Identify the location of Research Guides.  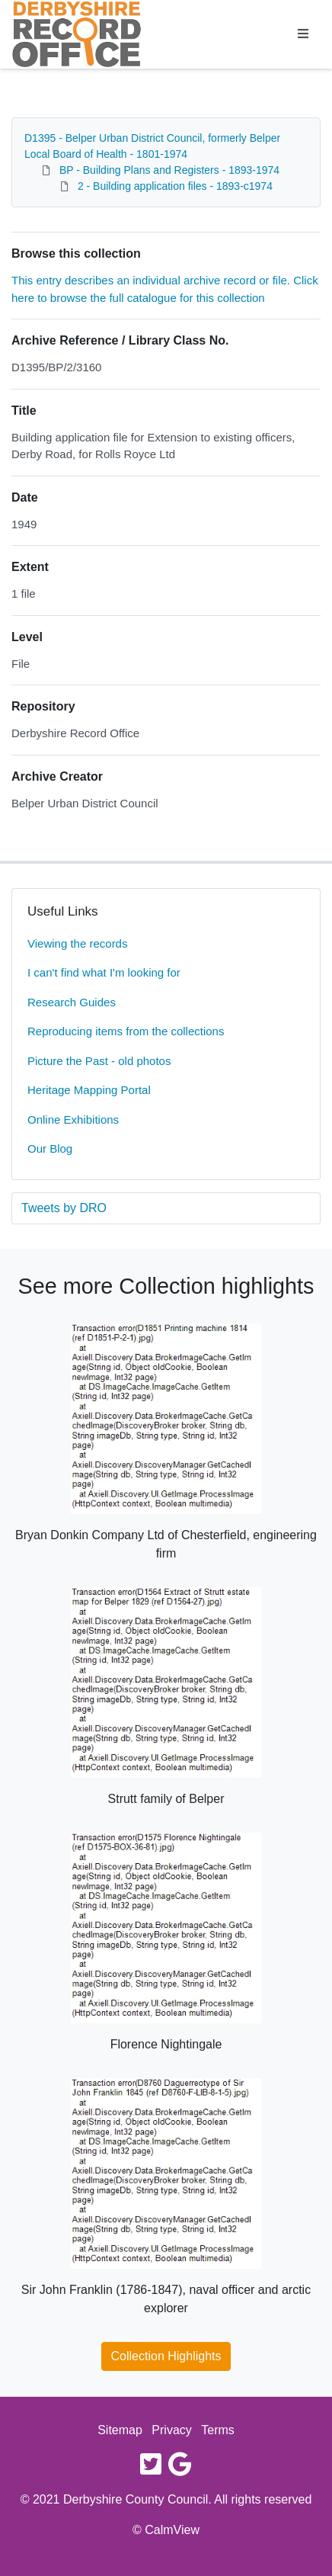
(71, 1002).